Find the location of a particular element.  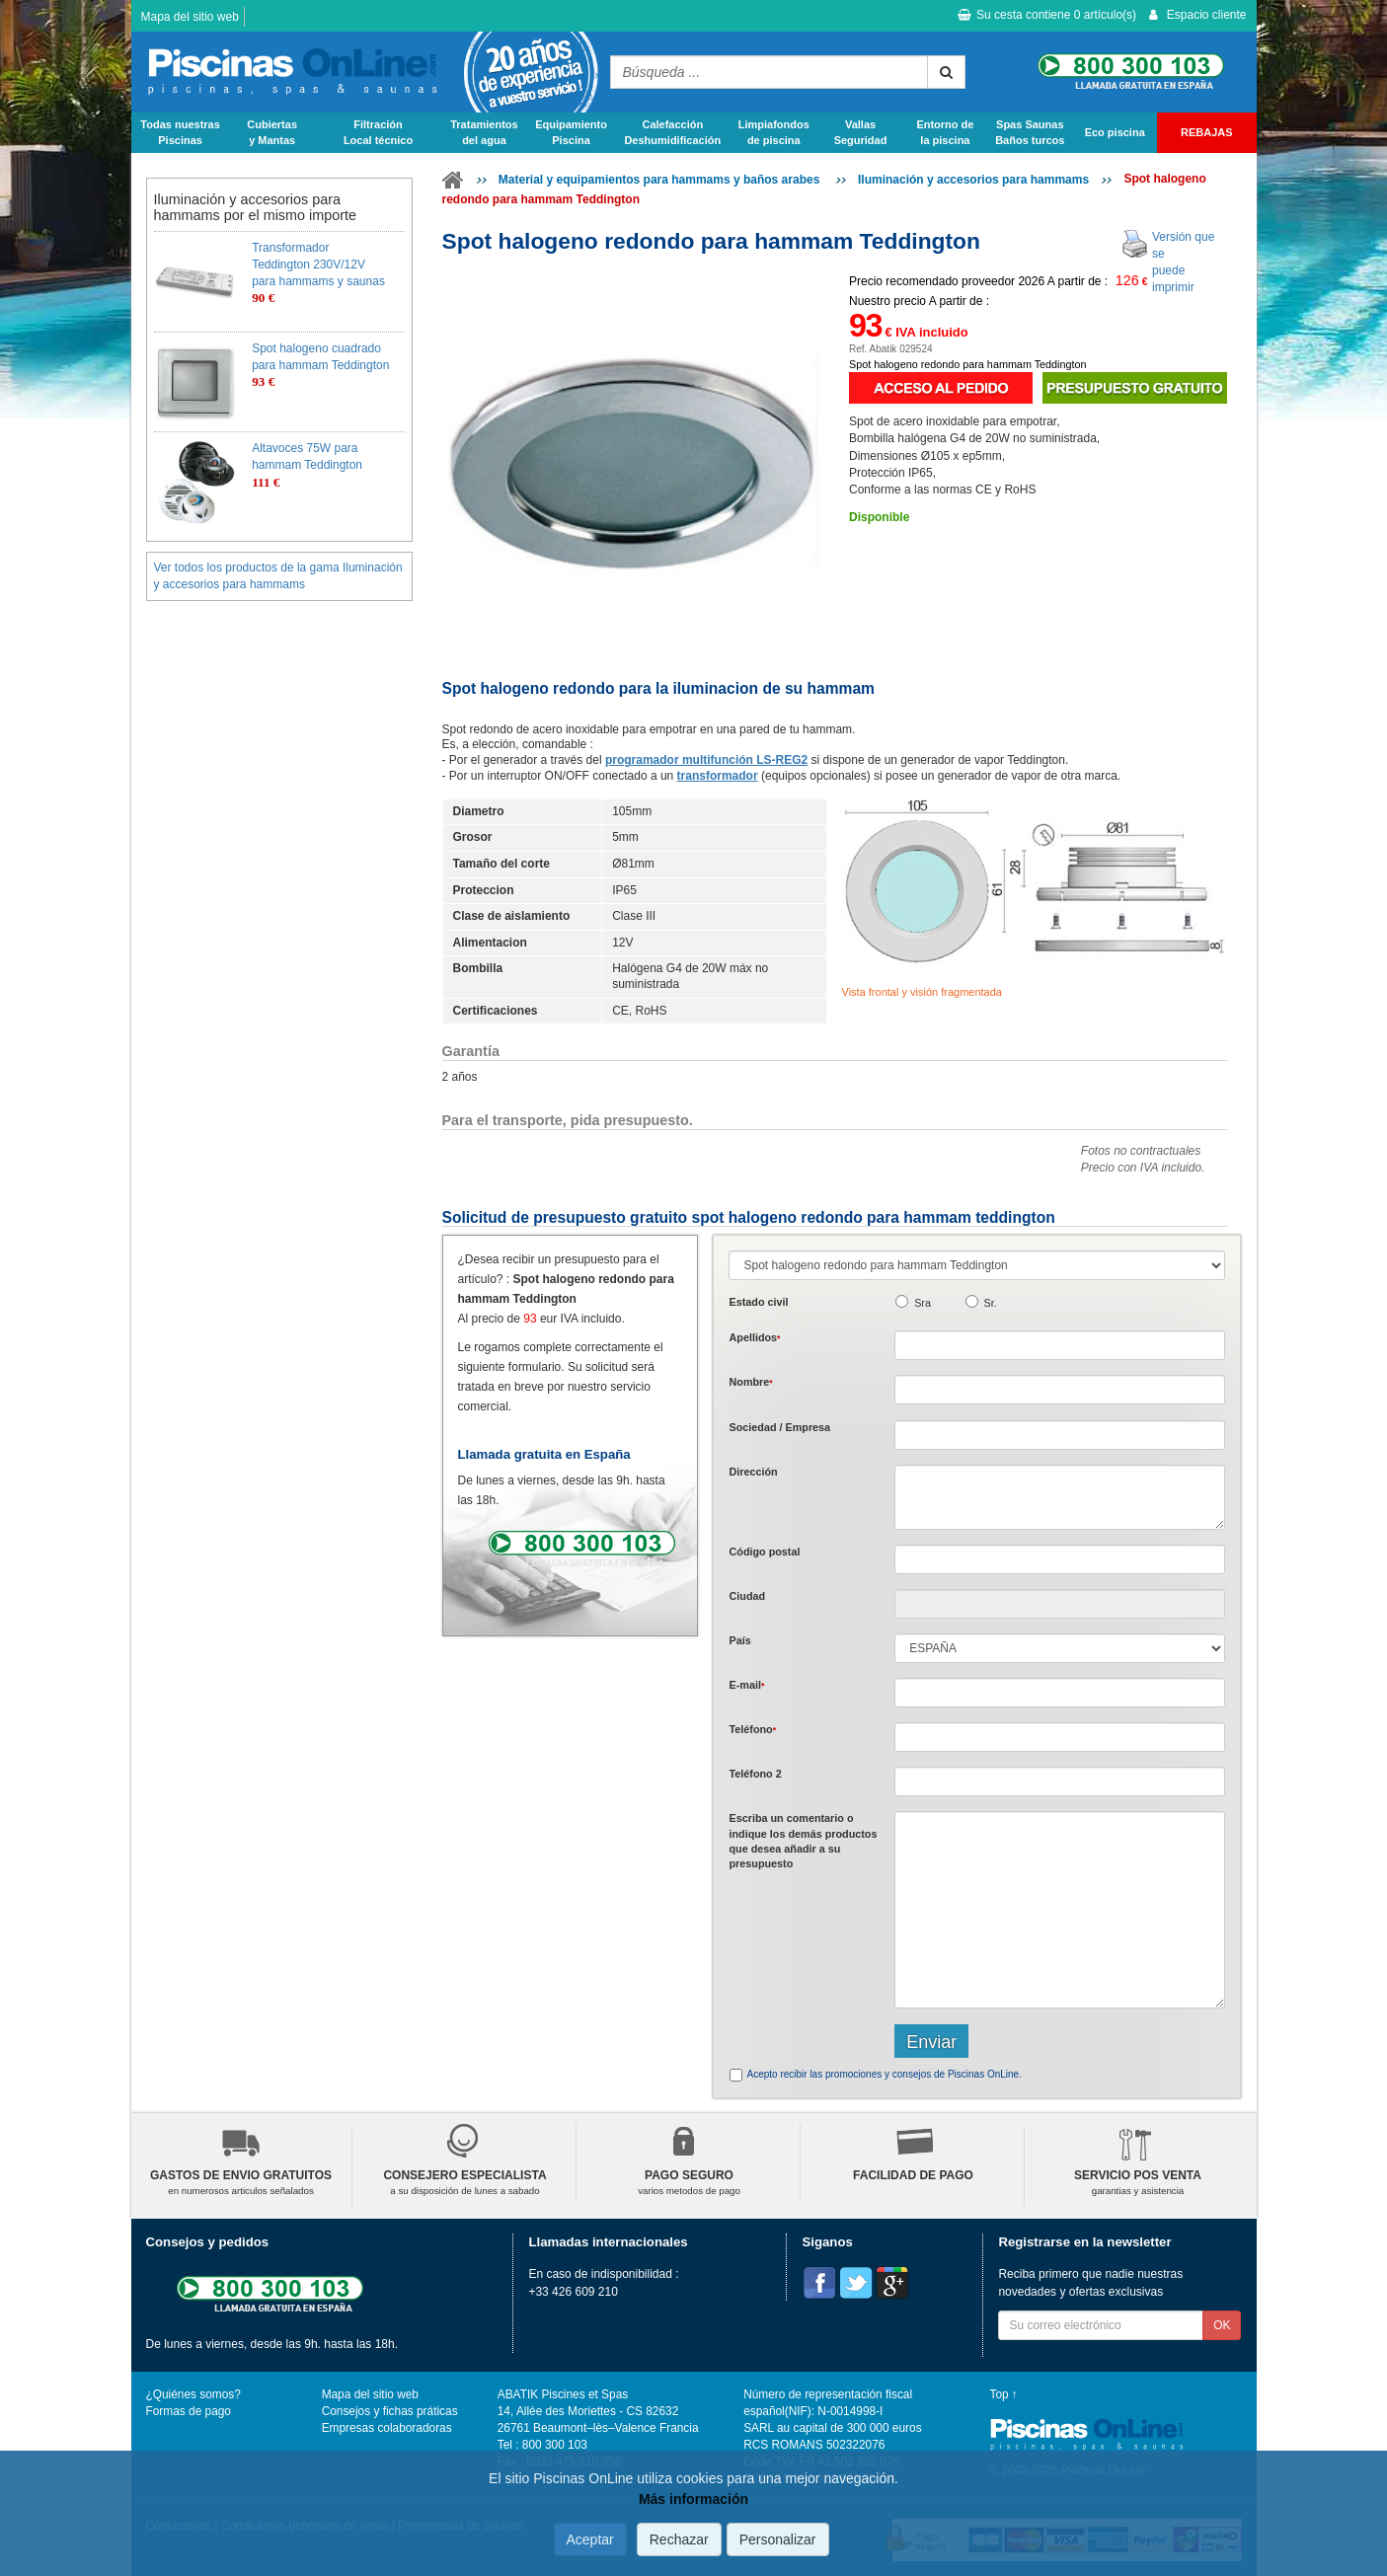

Sociedad / Empresa is located at coordinates (779, 1427).